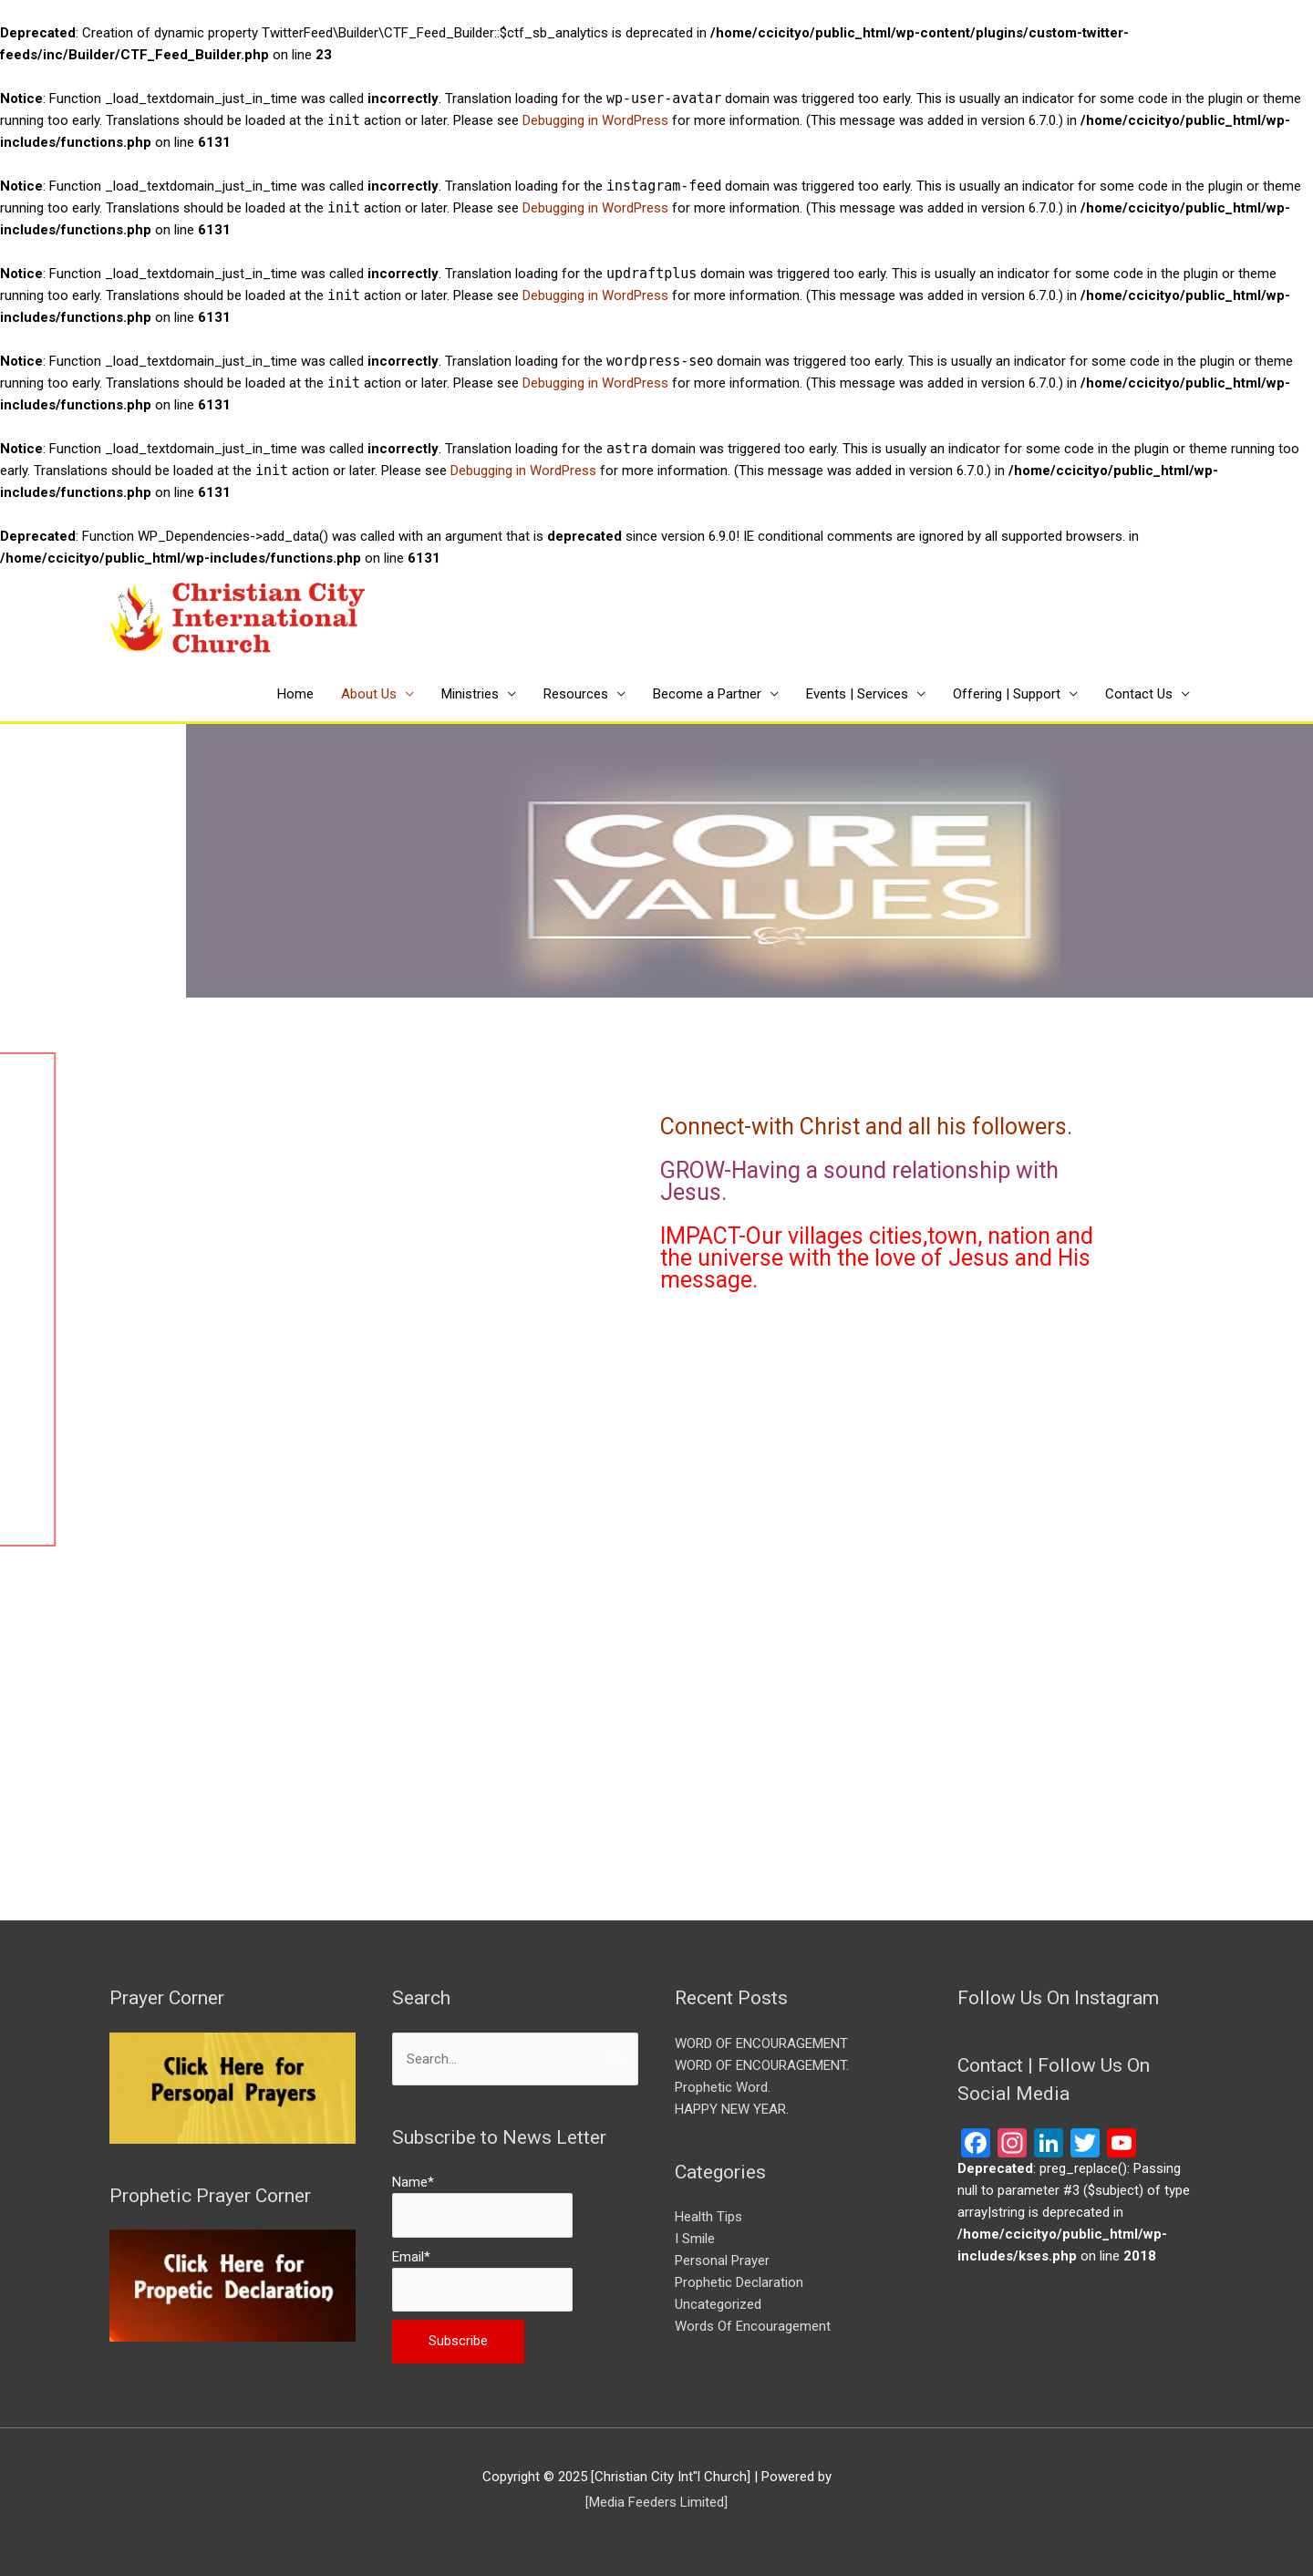 This screenshot has width=1313, height=2576. I want to click on Prophetic Word., so click(722, 2087).